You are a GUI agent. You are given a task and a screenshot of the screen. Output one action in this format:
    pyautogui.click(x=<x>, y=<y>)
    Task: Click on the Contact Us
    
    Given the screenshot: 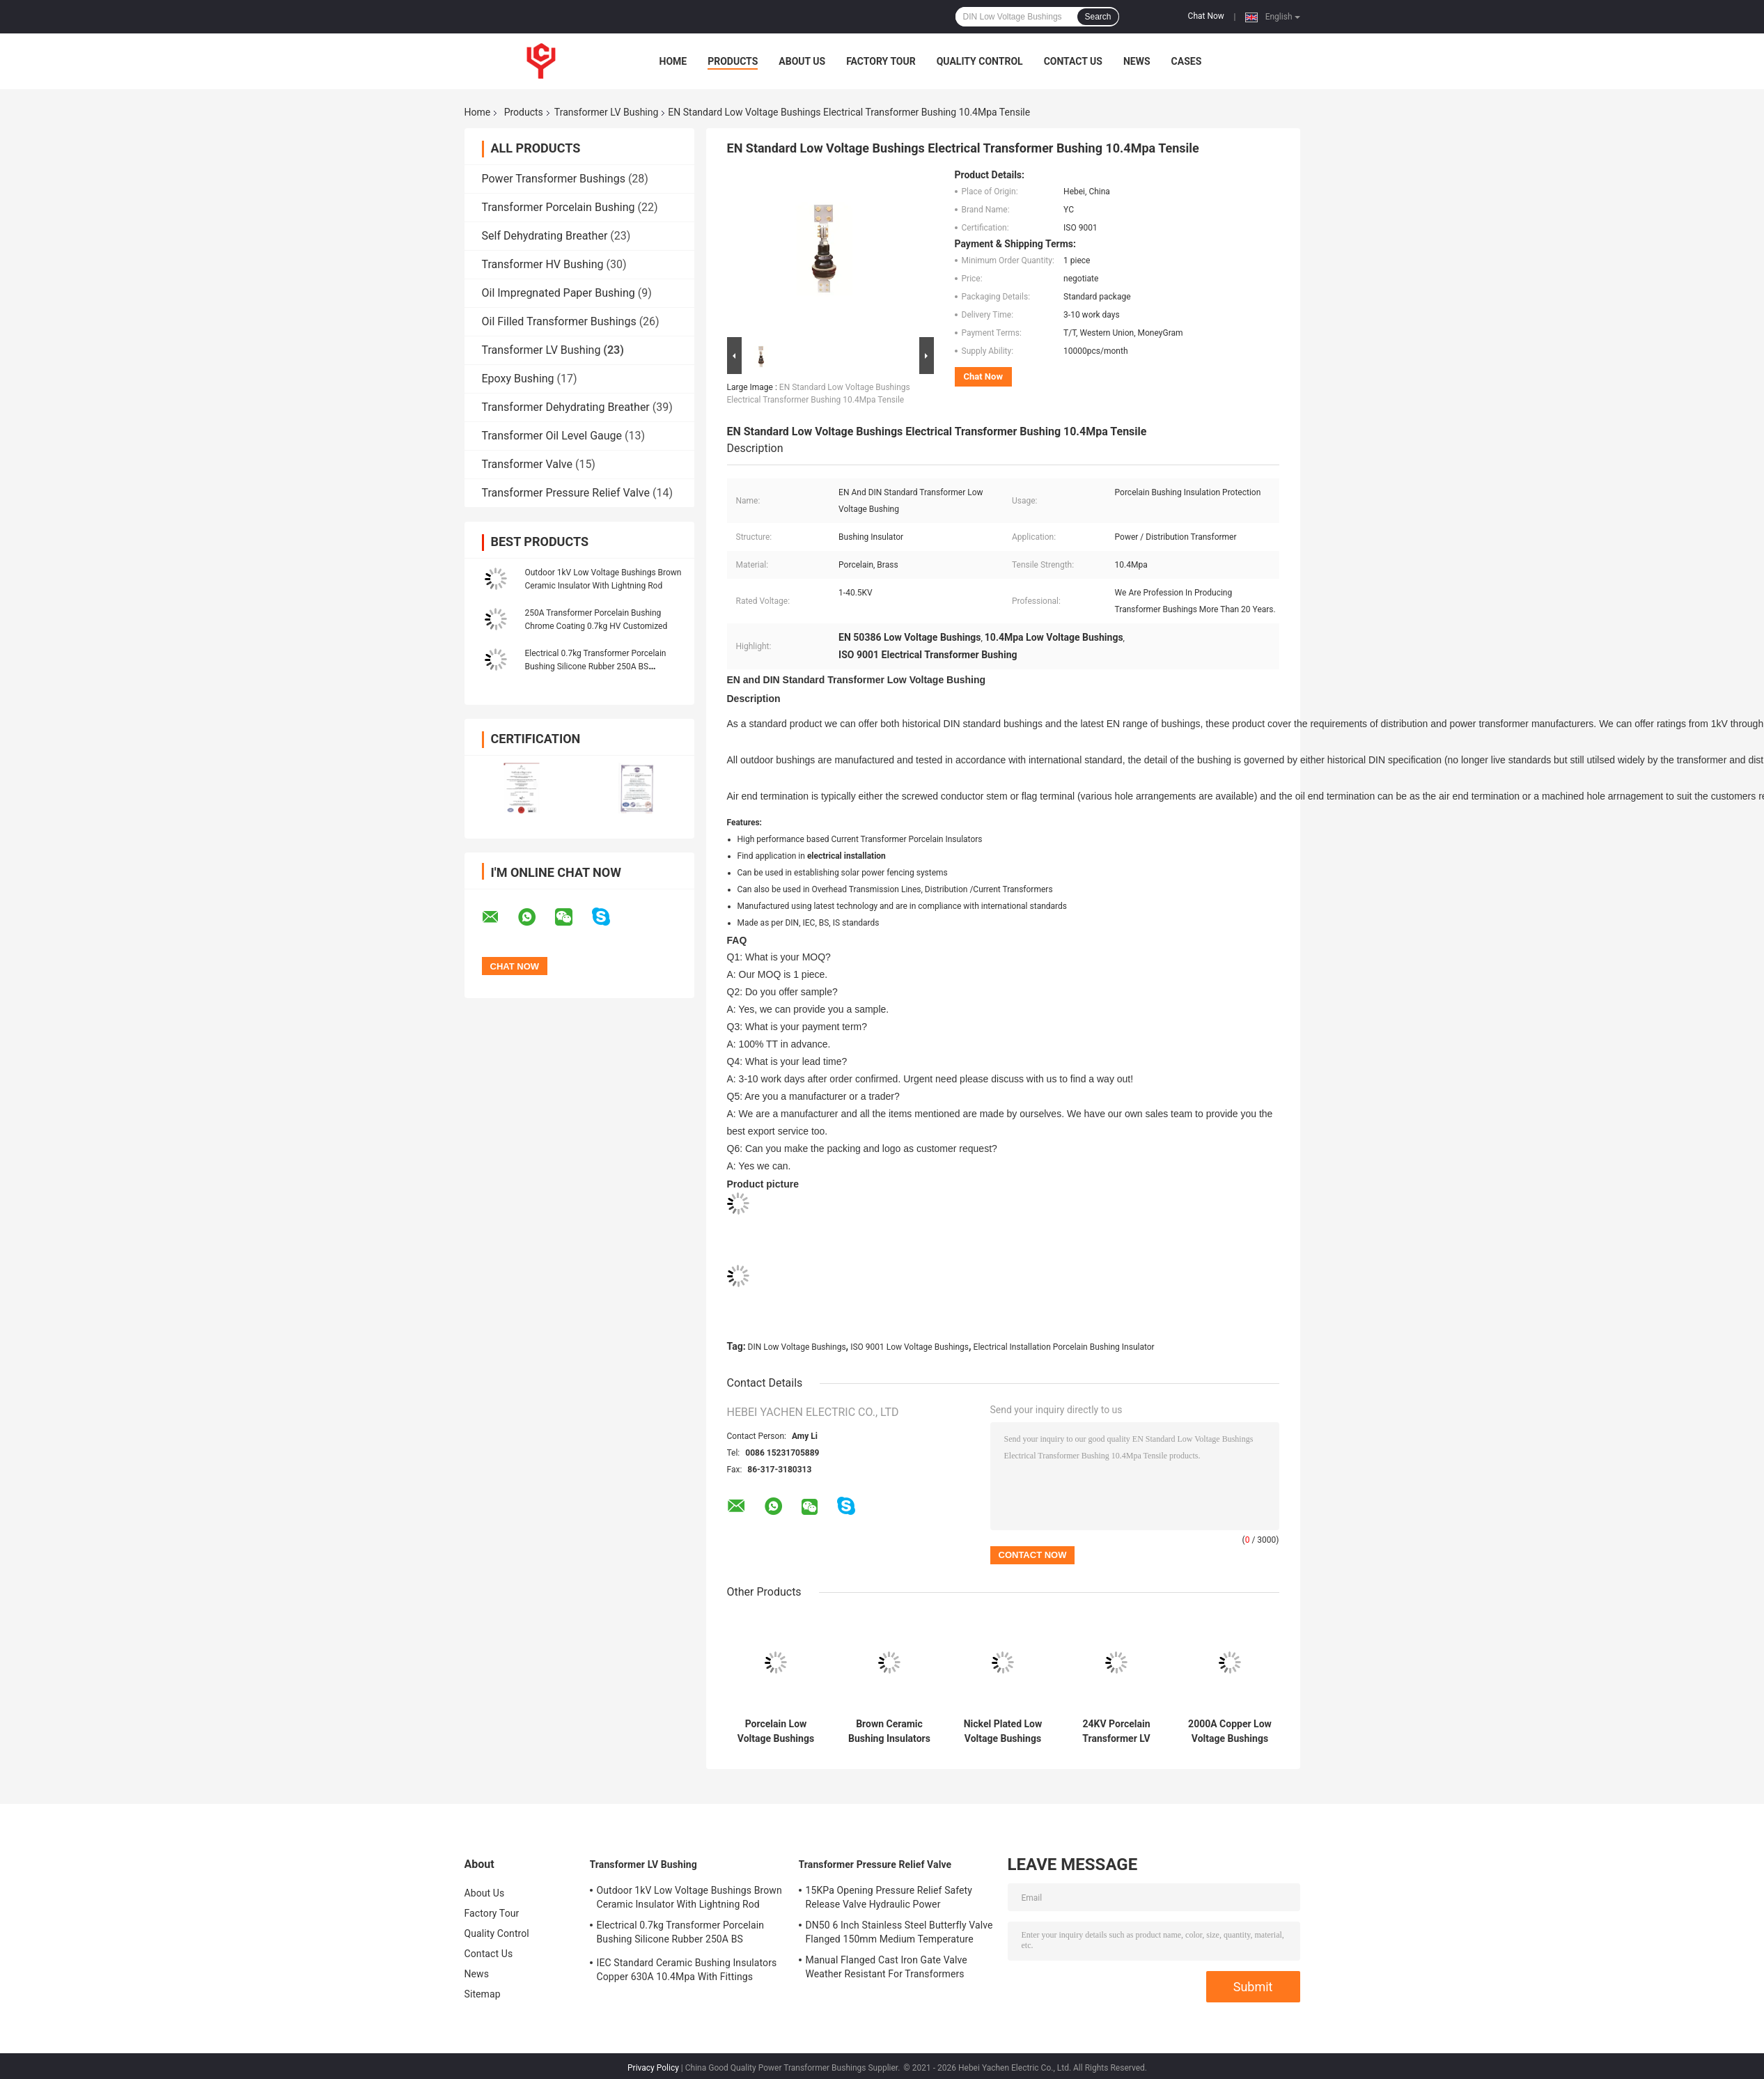 What is the action you would take?
    pyautogui.click(x=1073, y=61)
    